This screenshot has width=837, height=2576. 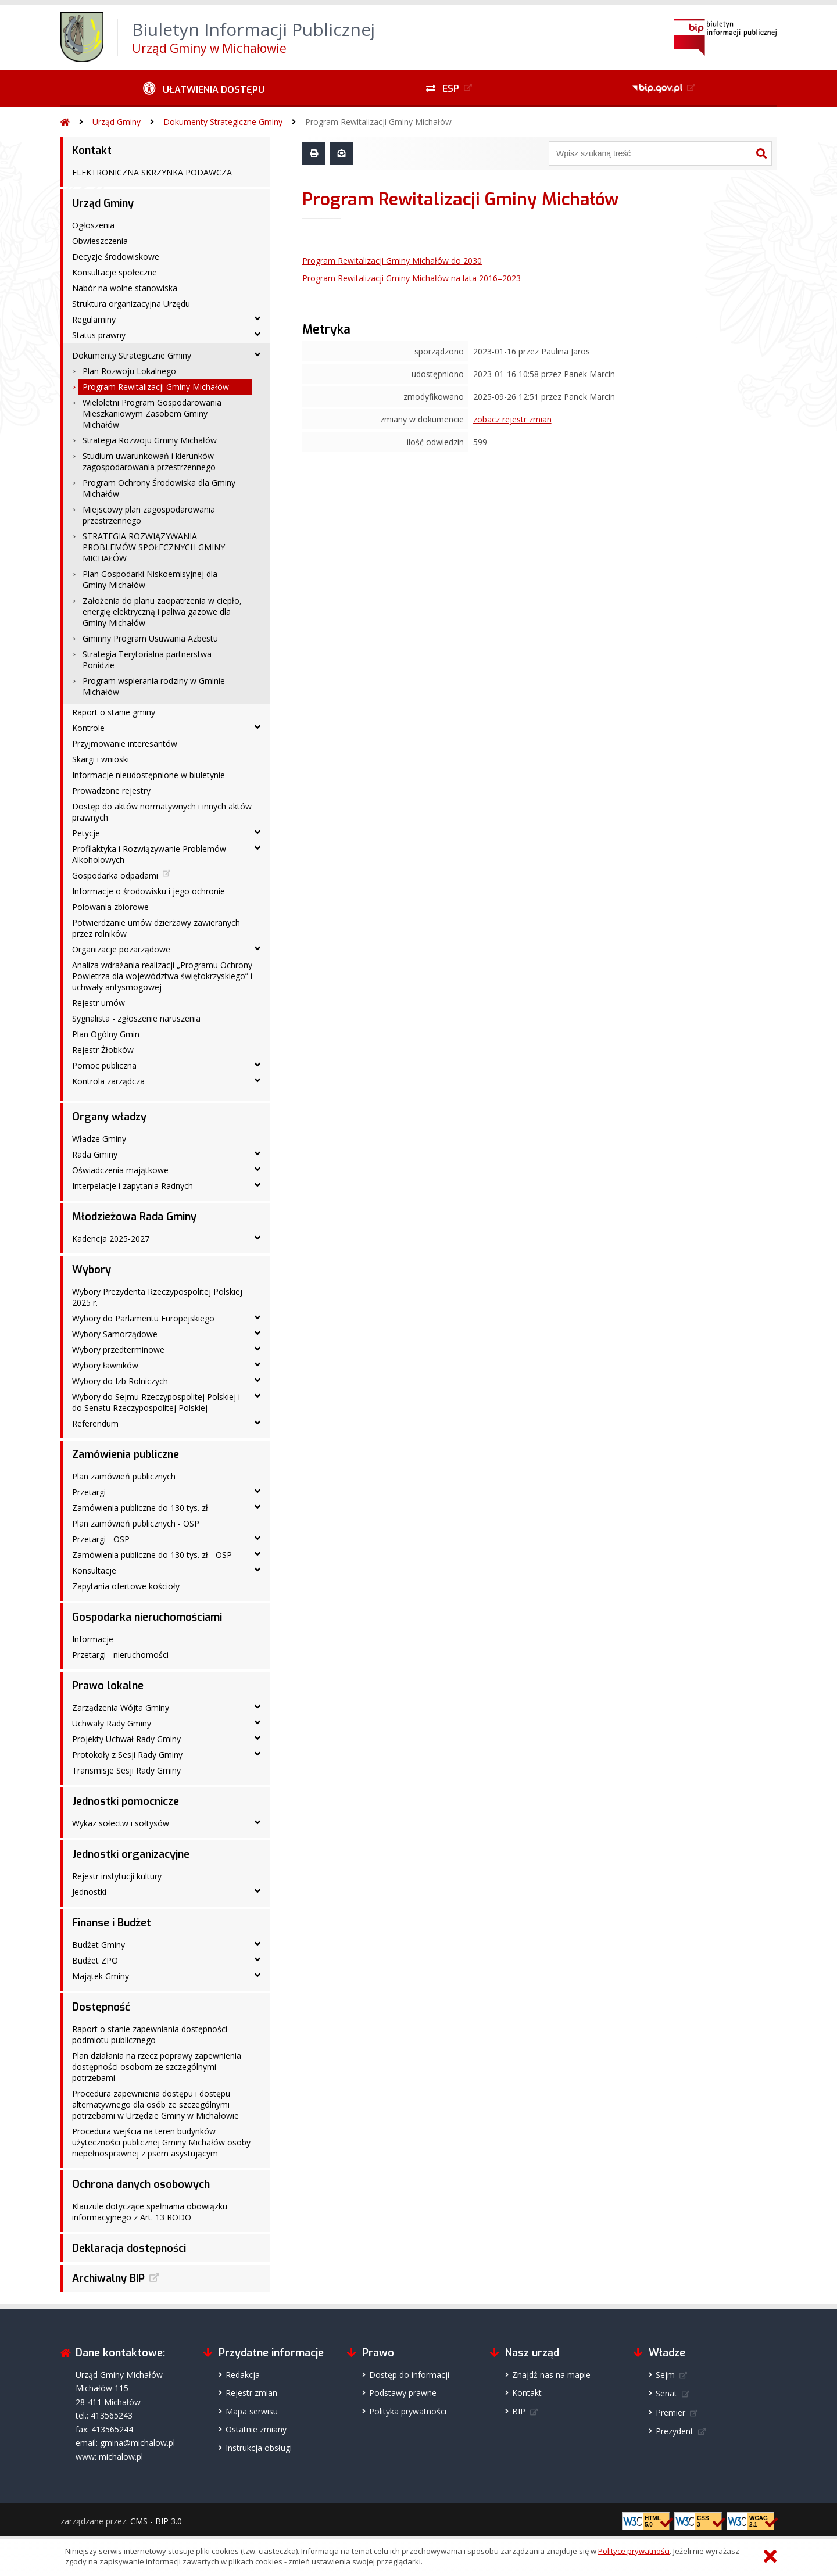 What do you see at coordinates (120, 1707) in the screenshot?
I see `Zarządzenia Wójta Gminy` at bounding box center [120, 1707].